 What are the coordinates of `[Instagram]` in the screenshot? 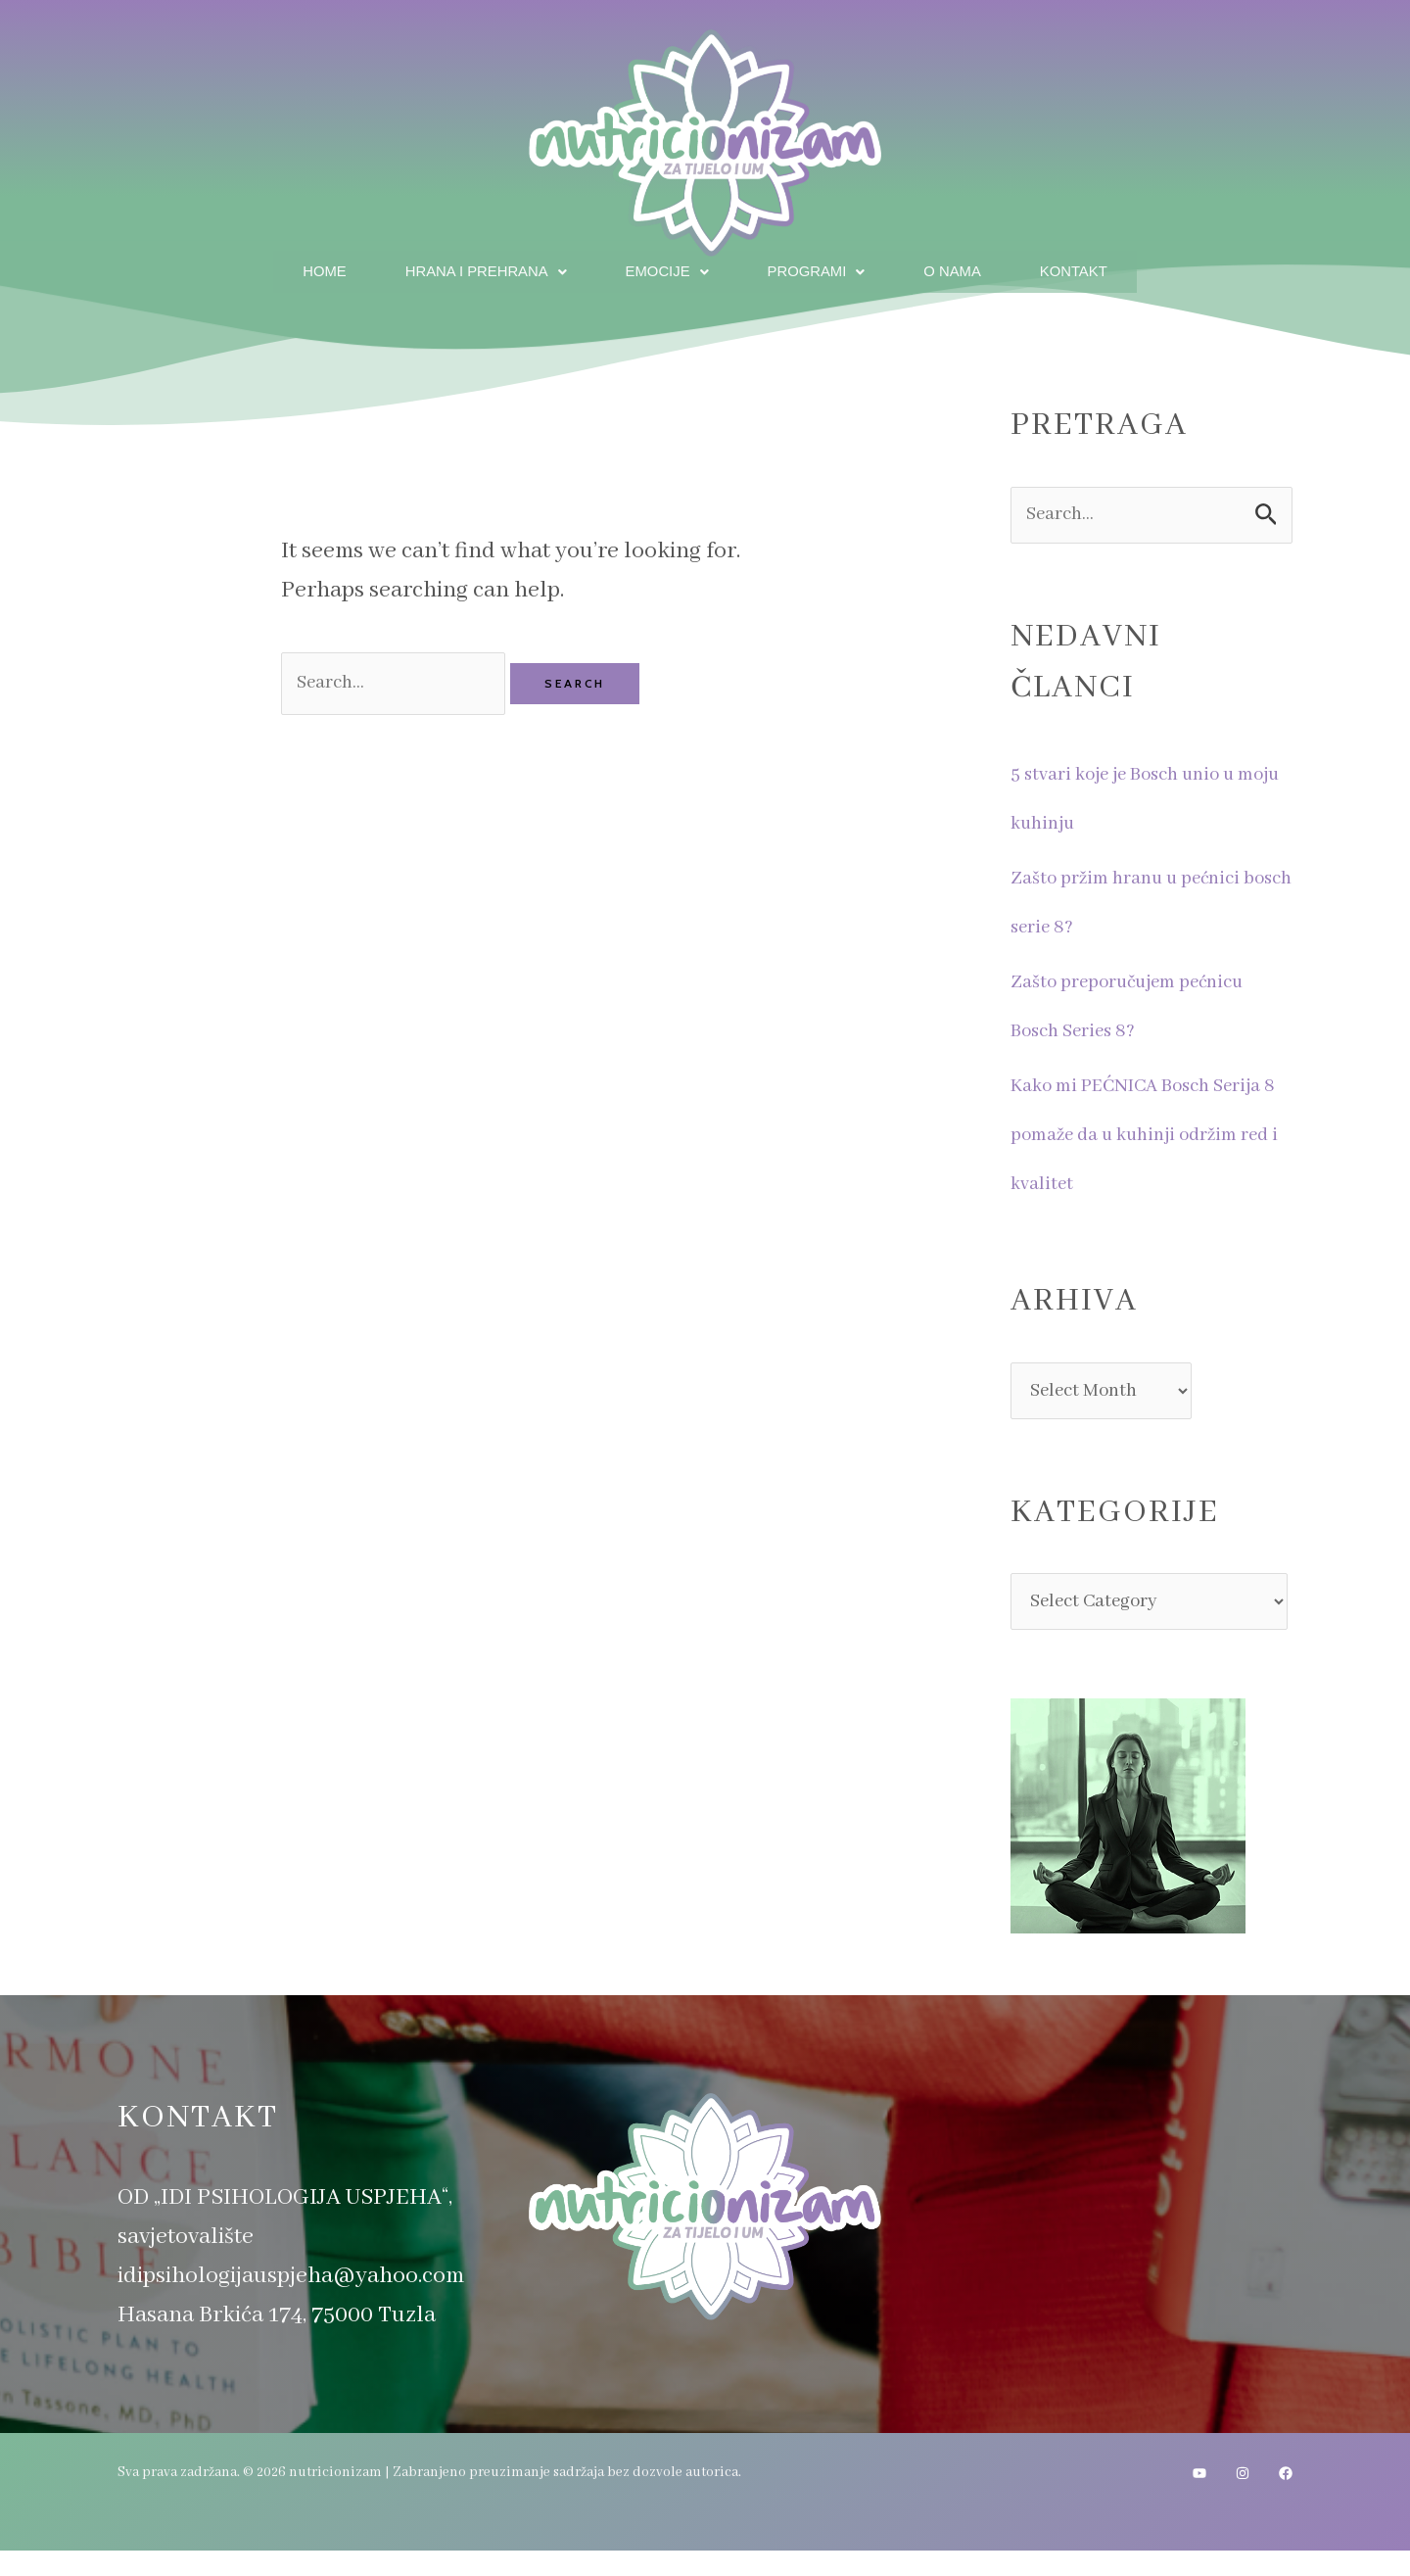 It's located at (1242, 2498).